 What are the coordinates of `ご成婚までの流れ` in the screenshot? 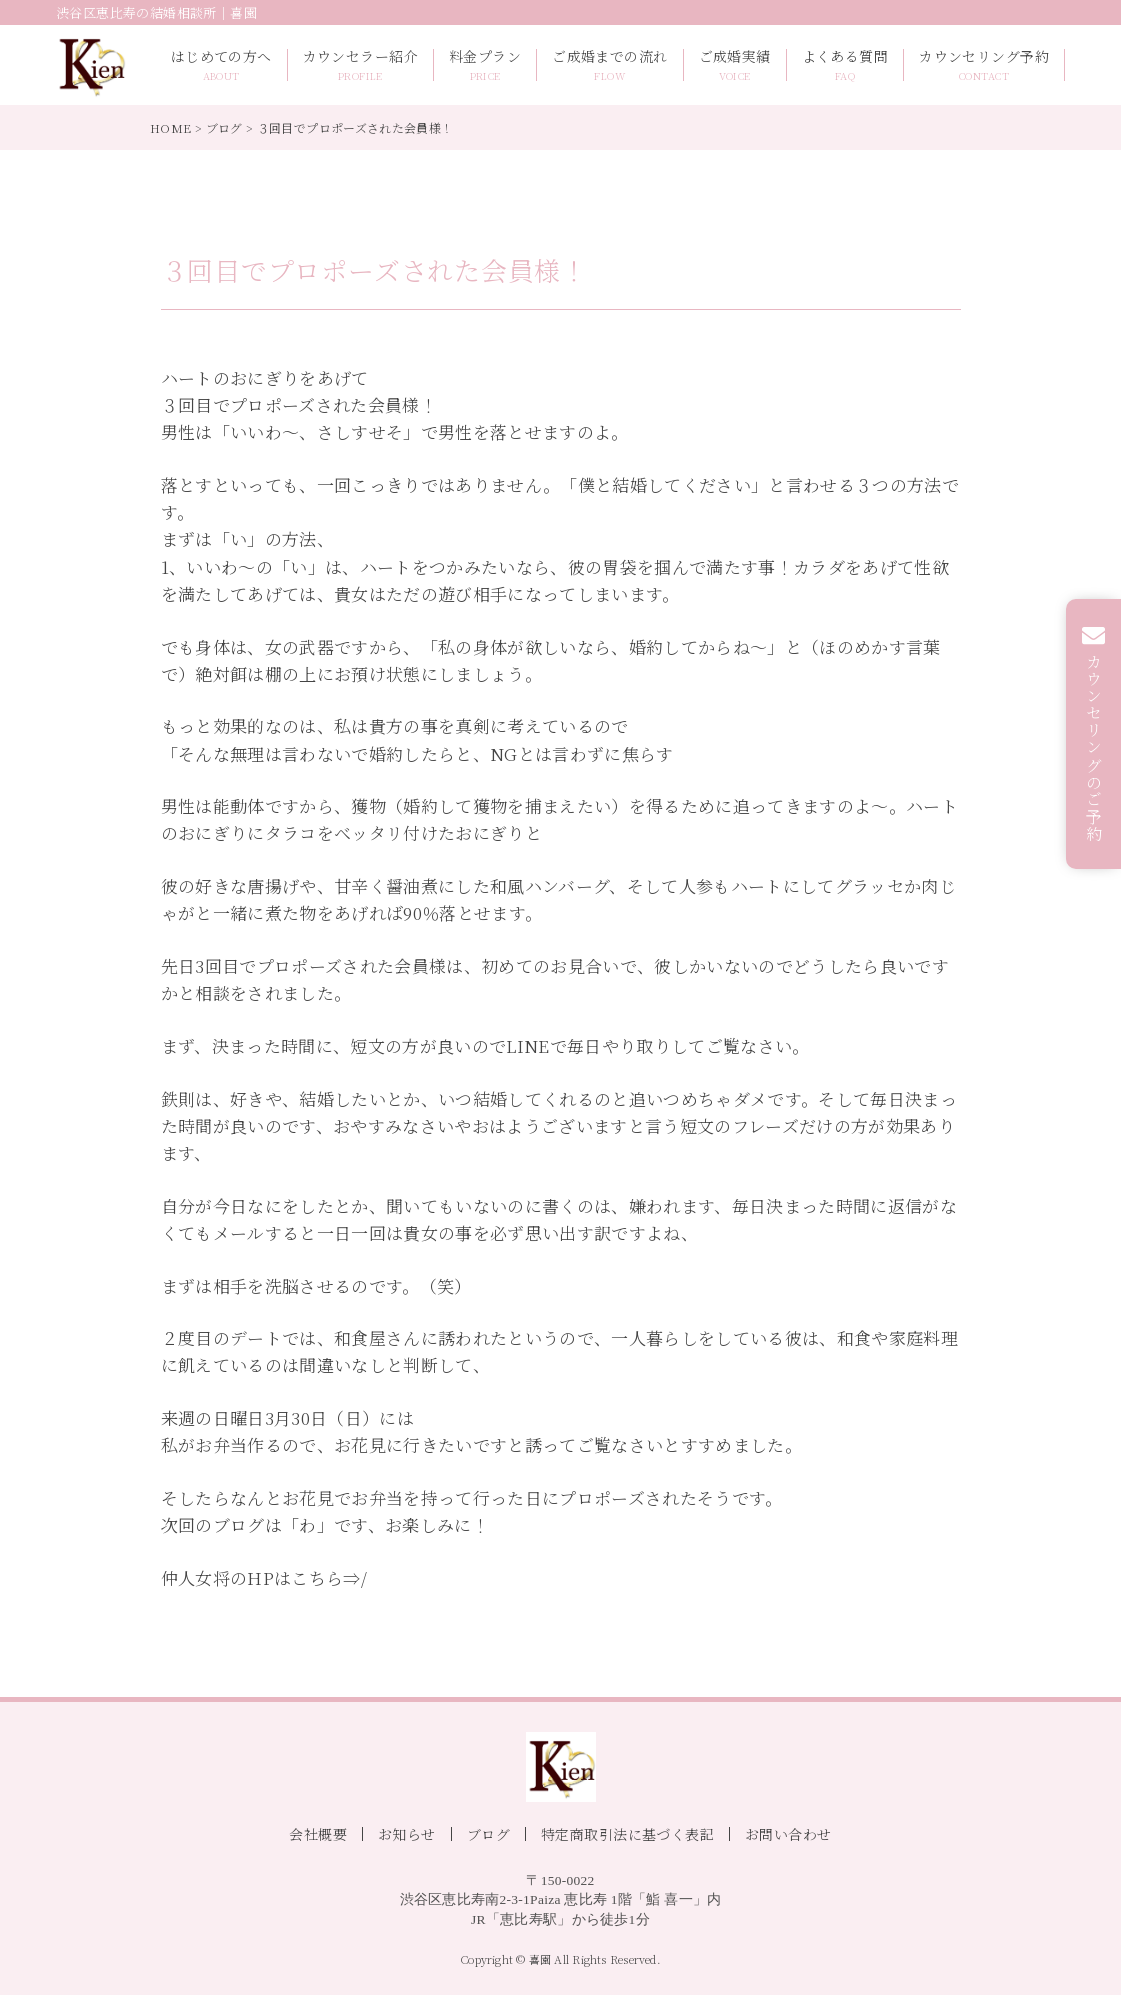 It's located at (609, 65).